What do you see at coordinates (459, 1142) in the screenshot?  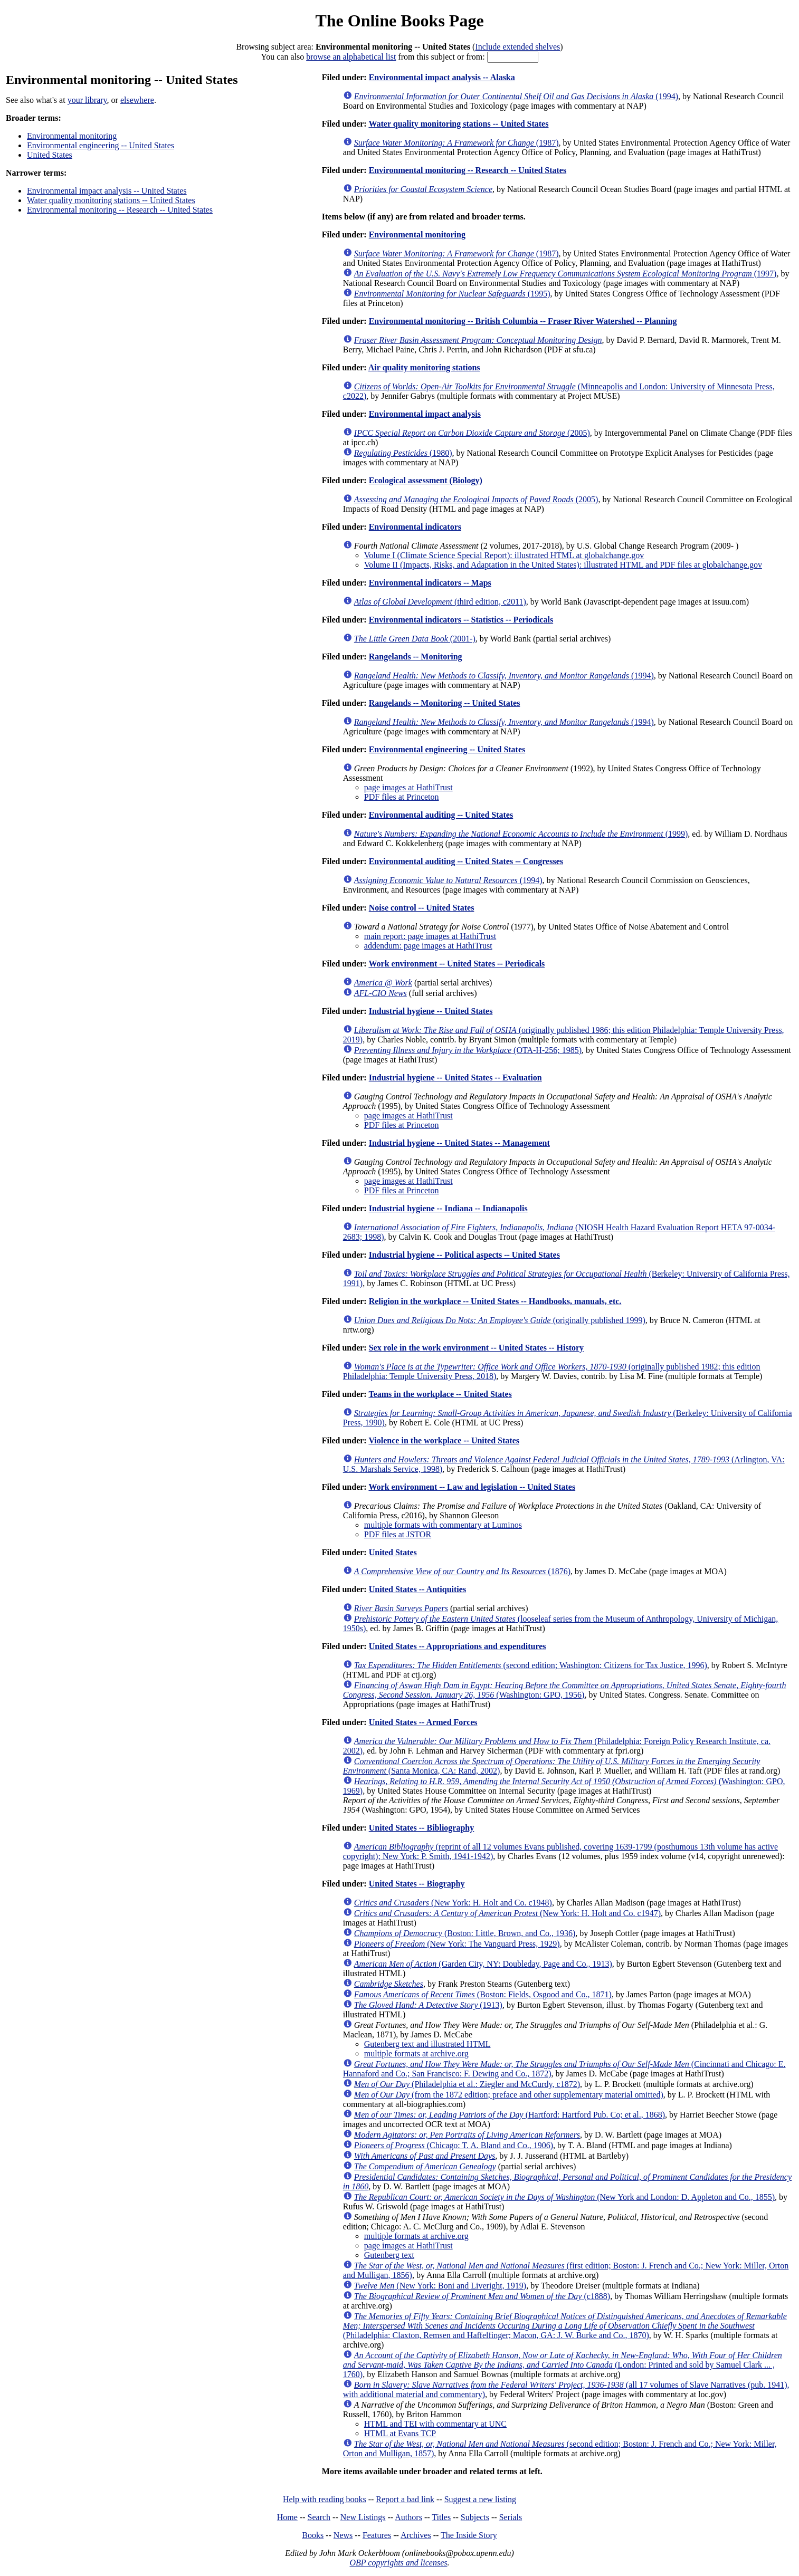 I see `Industrial hygiene -- United States -- Management` at bounding box center [459, 1142].